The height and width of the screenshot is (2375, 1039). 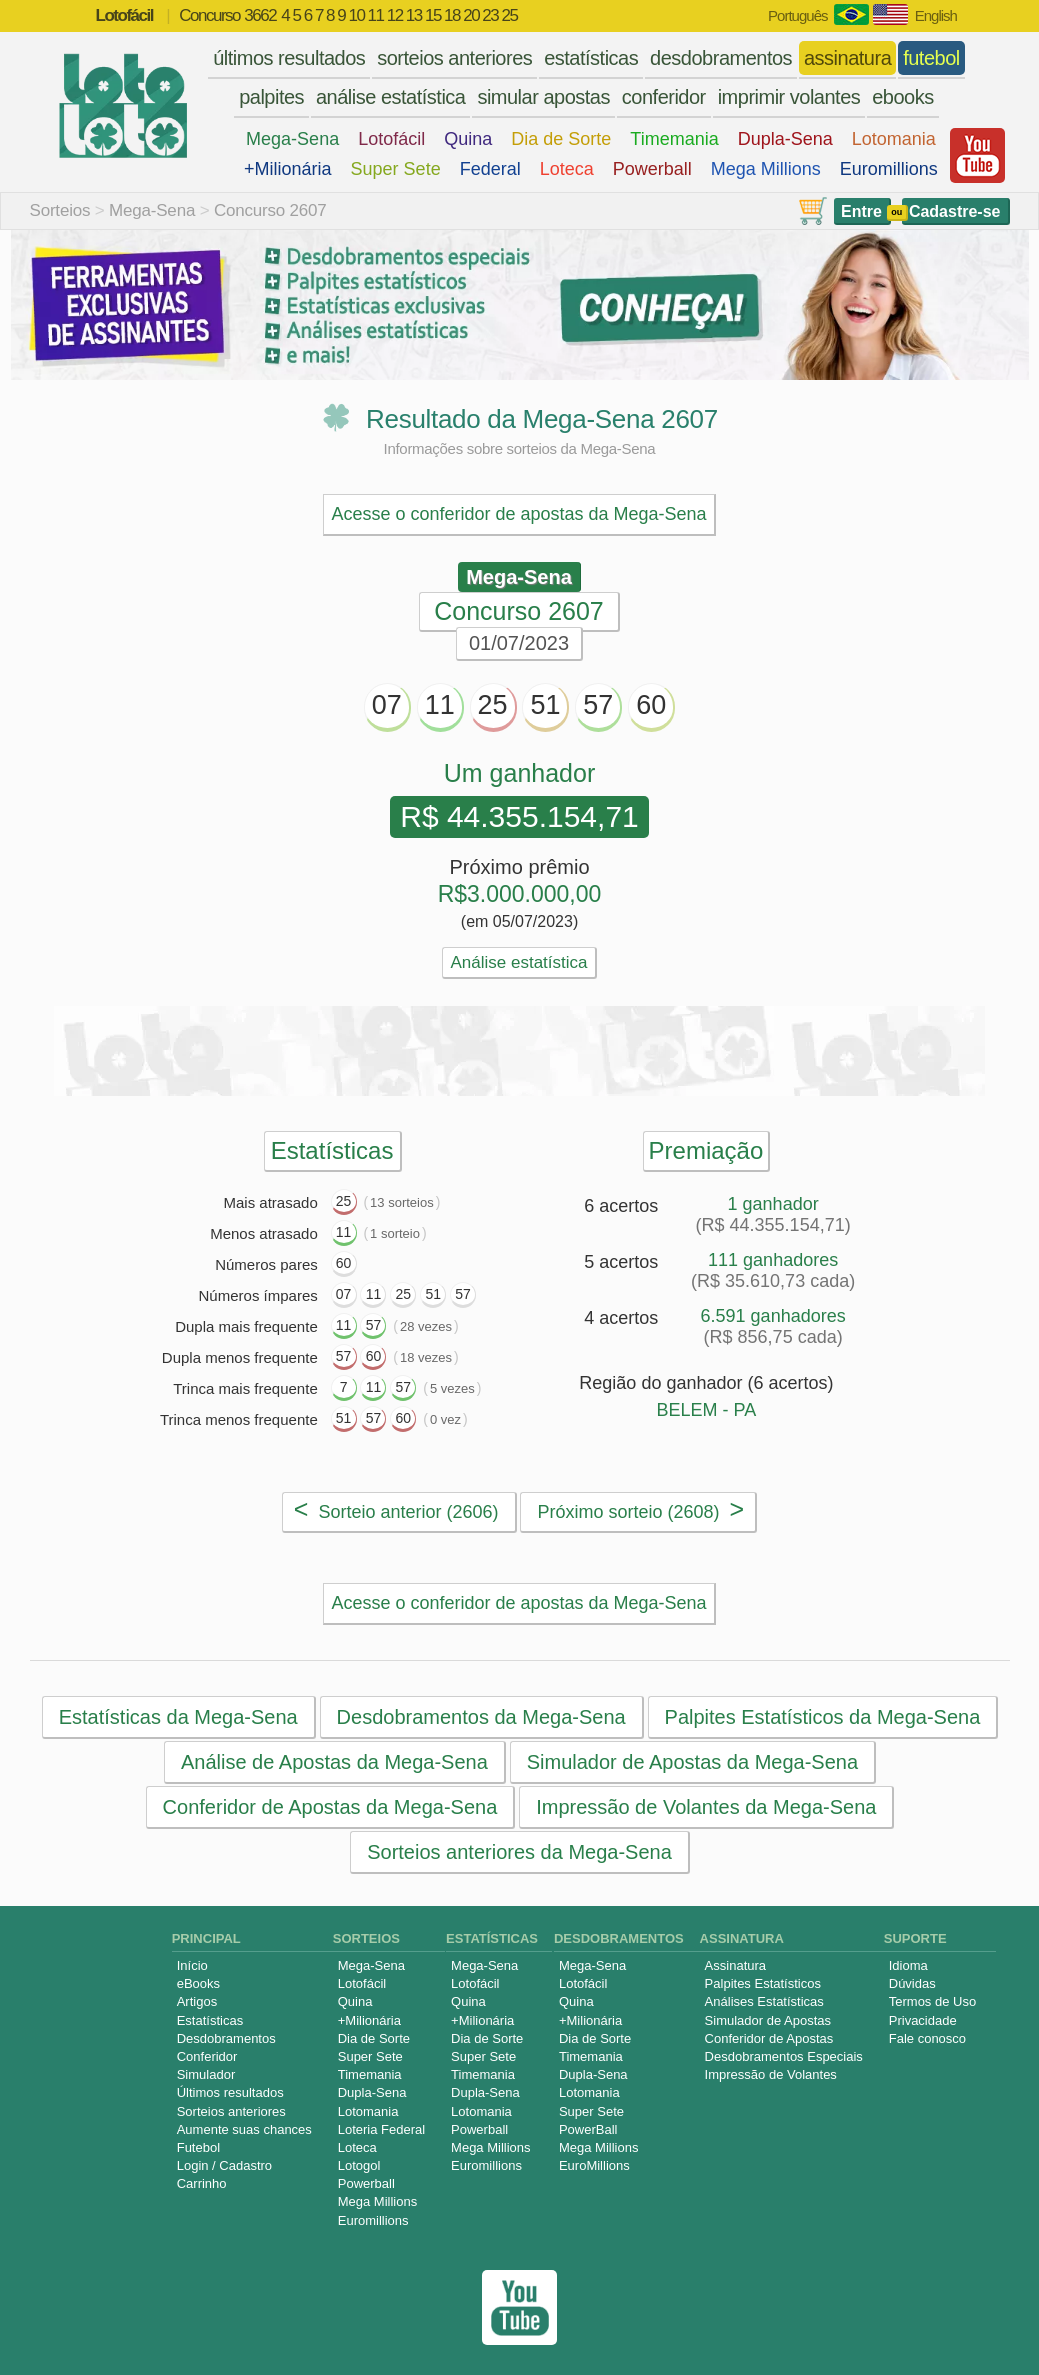 What do you see at coordinates (908, 1965) in the screenshot?
I see `Idioma` at bounding box center [908, 1965].